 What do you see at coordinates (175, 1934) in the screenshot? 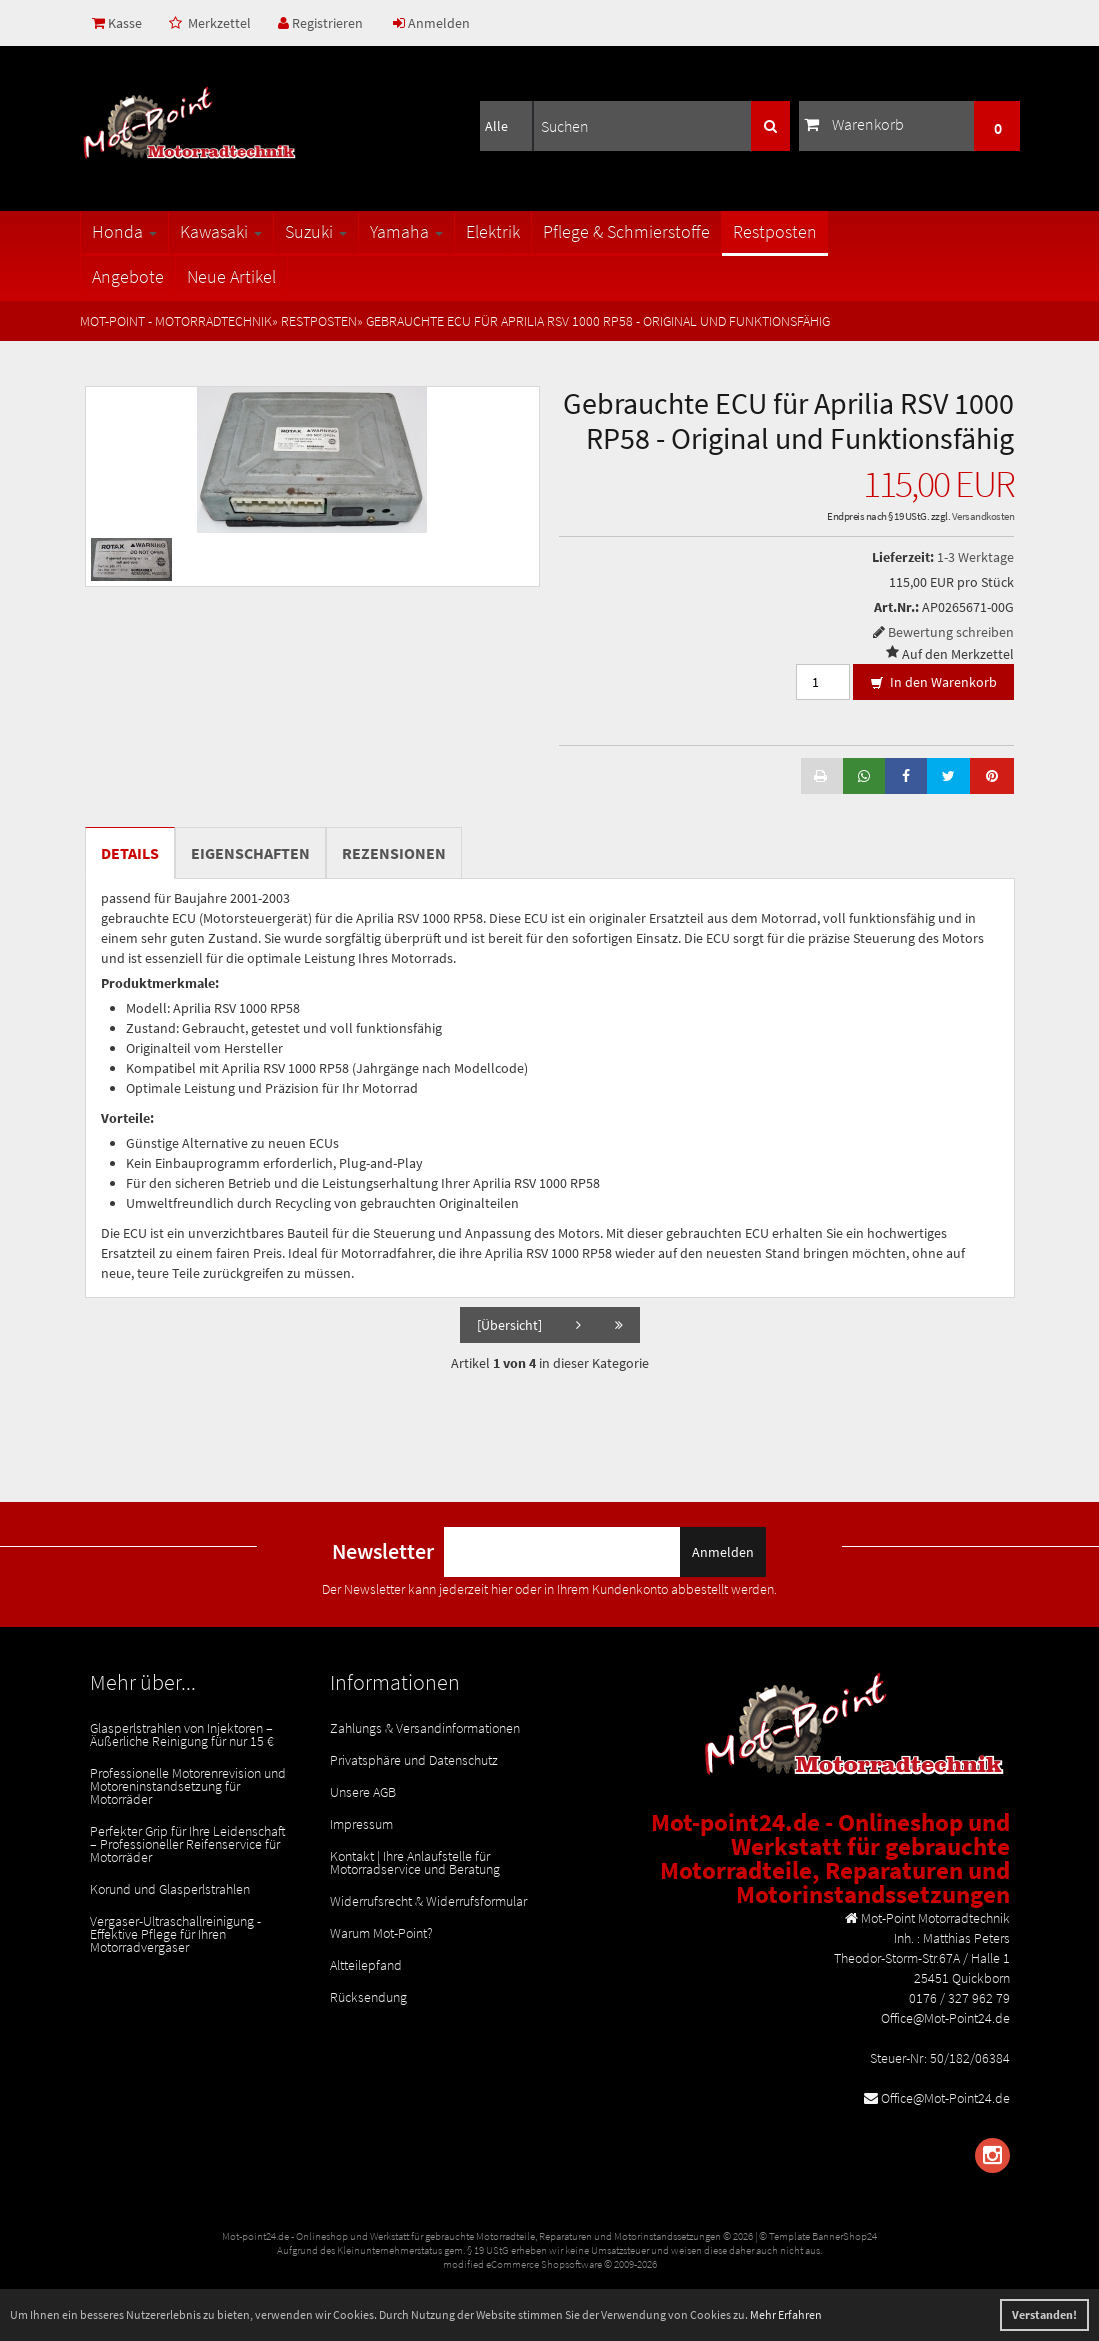
I see `Vergaser-Ultraschallreinigung - Effektive Pflege für Ihren Motorradvergaser` at bounding box center [175, 1934].